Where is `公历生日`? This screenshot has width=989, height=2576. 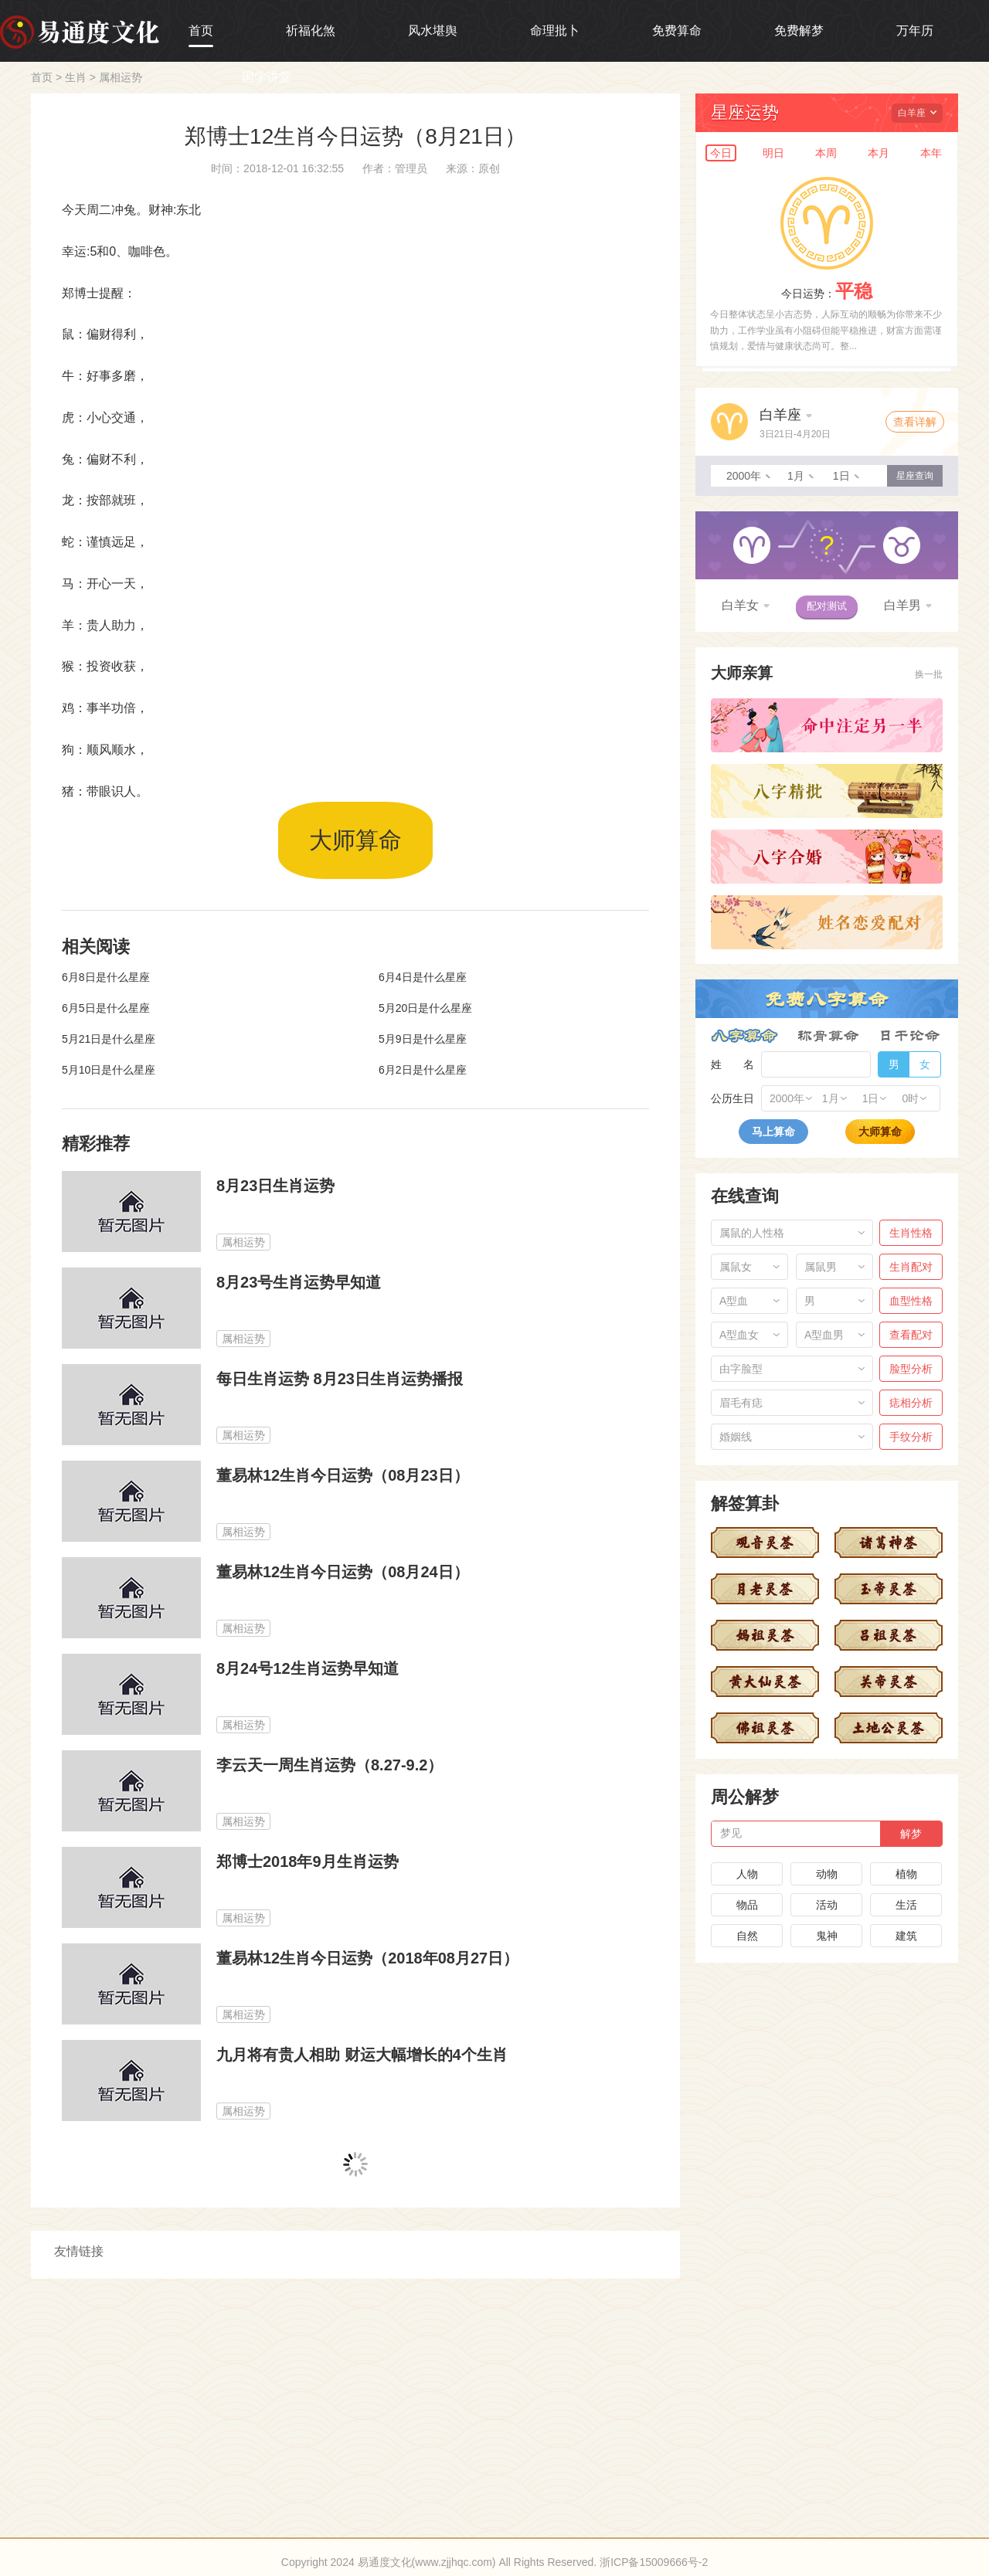 公历生日 is located at coordinates (732, 1098).